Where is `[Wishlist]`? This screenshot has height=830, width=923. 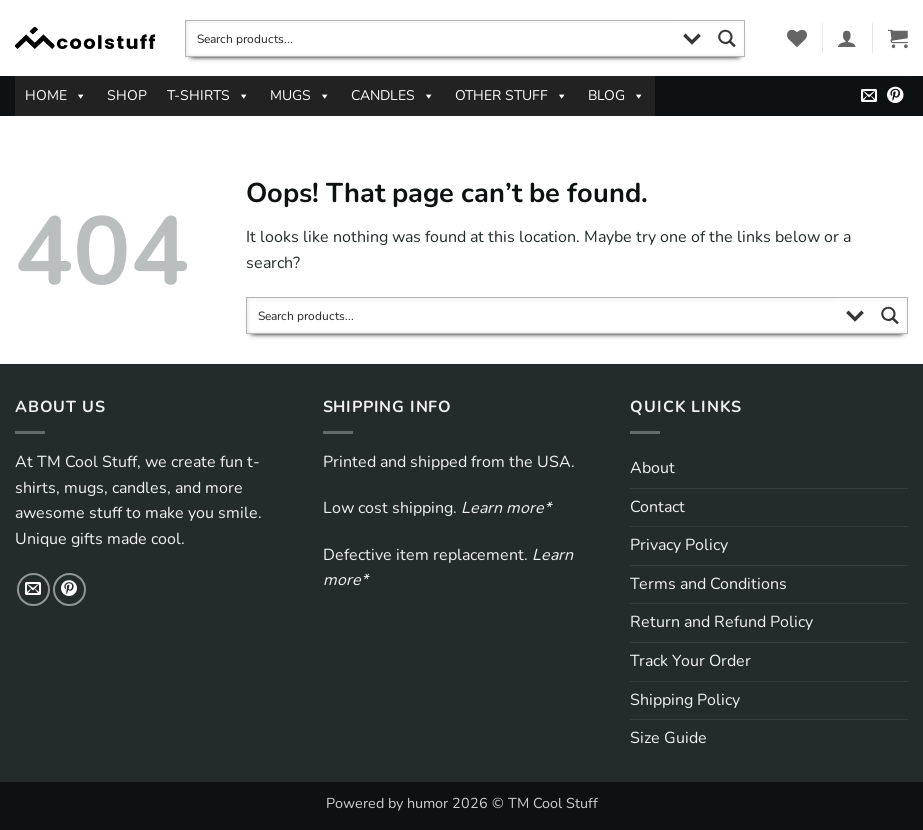
[Wishlist] is located at coordinates (797, 38).